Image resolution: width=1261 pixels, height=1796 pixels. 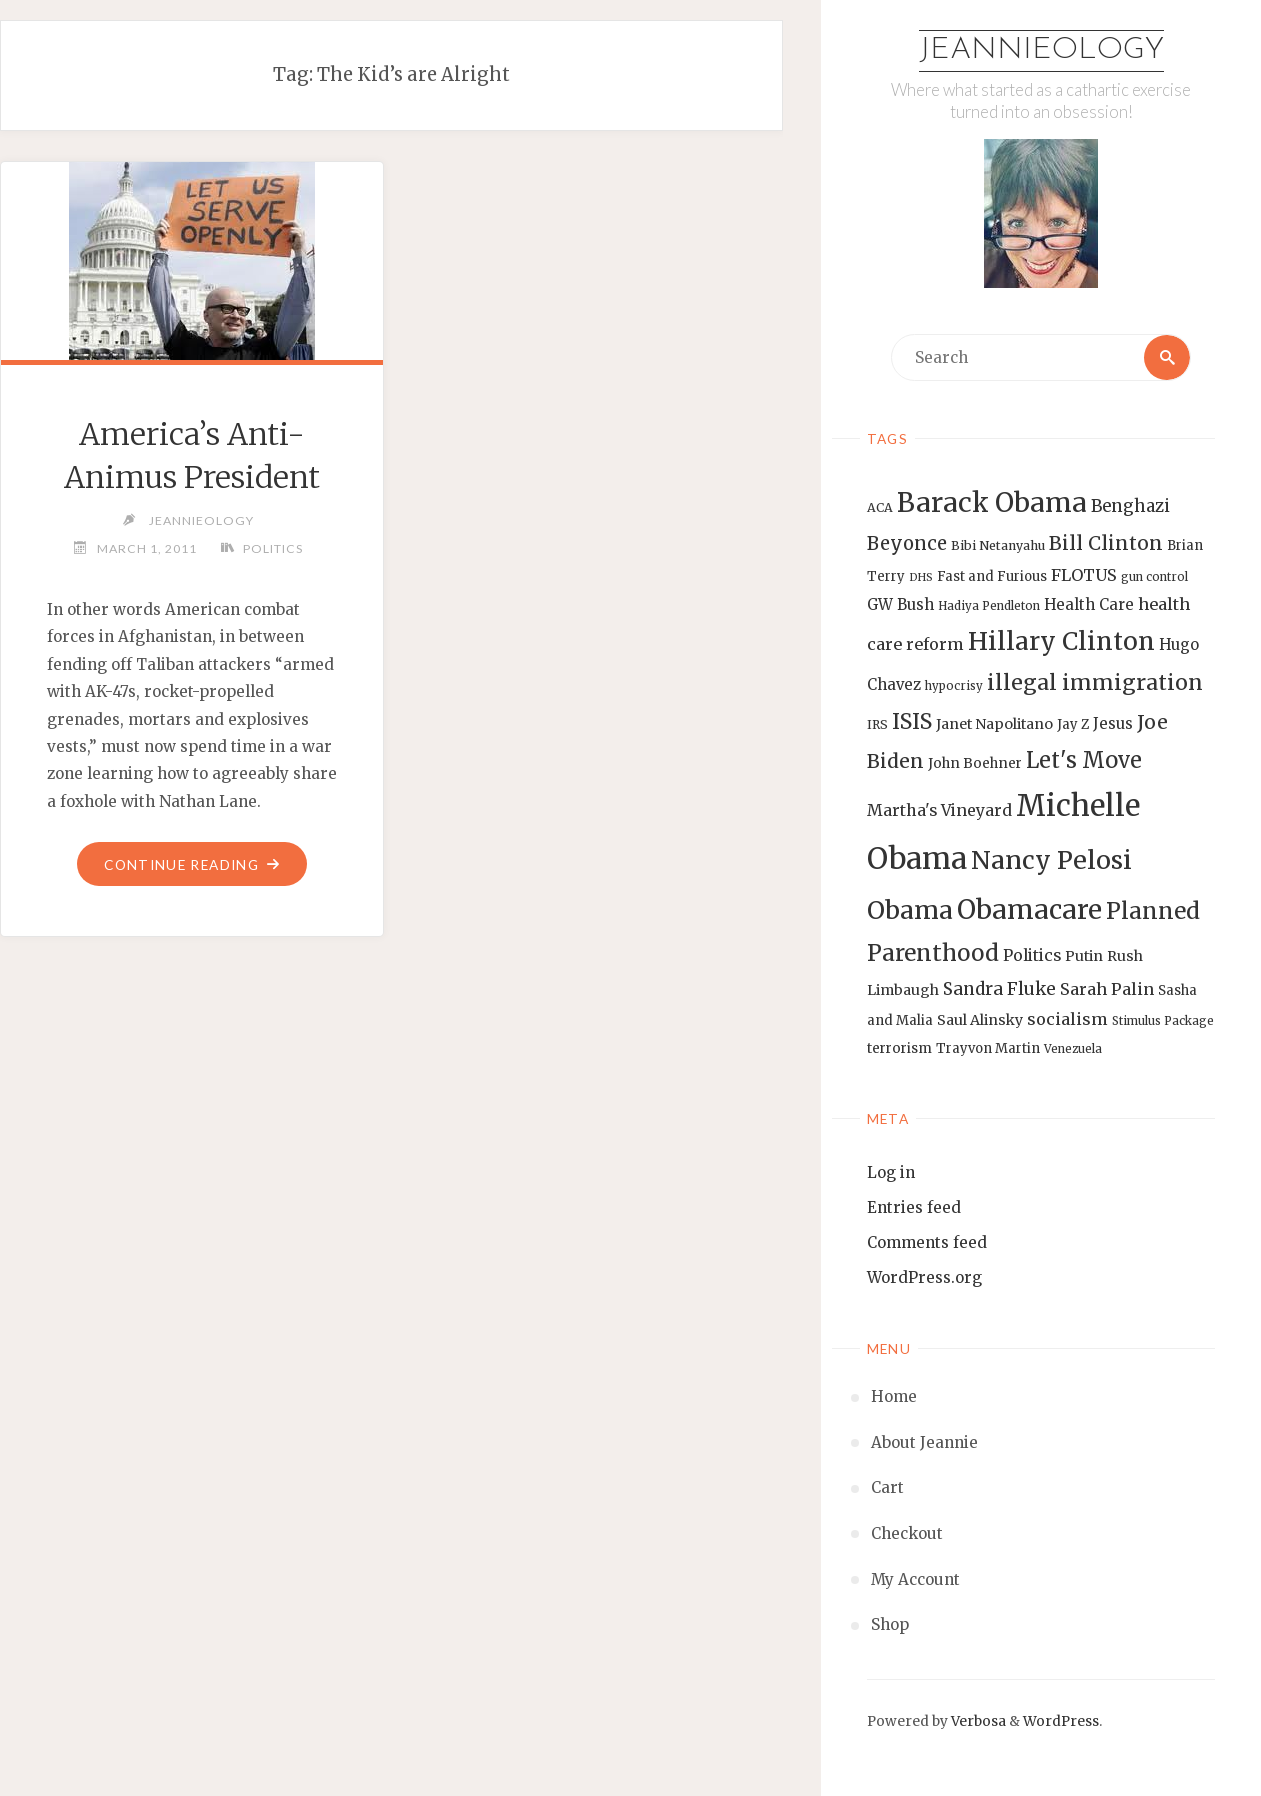 I want to click on Martha's Vineyard [Martha's Vineyard (19 items)], so click(x=939, y=810).